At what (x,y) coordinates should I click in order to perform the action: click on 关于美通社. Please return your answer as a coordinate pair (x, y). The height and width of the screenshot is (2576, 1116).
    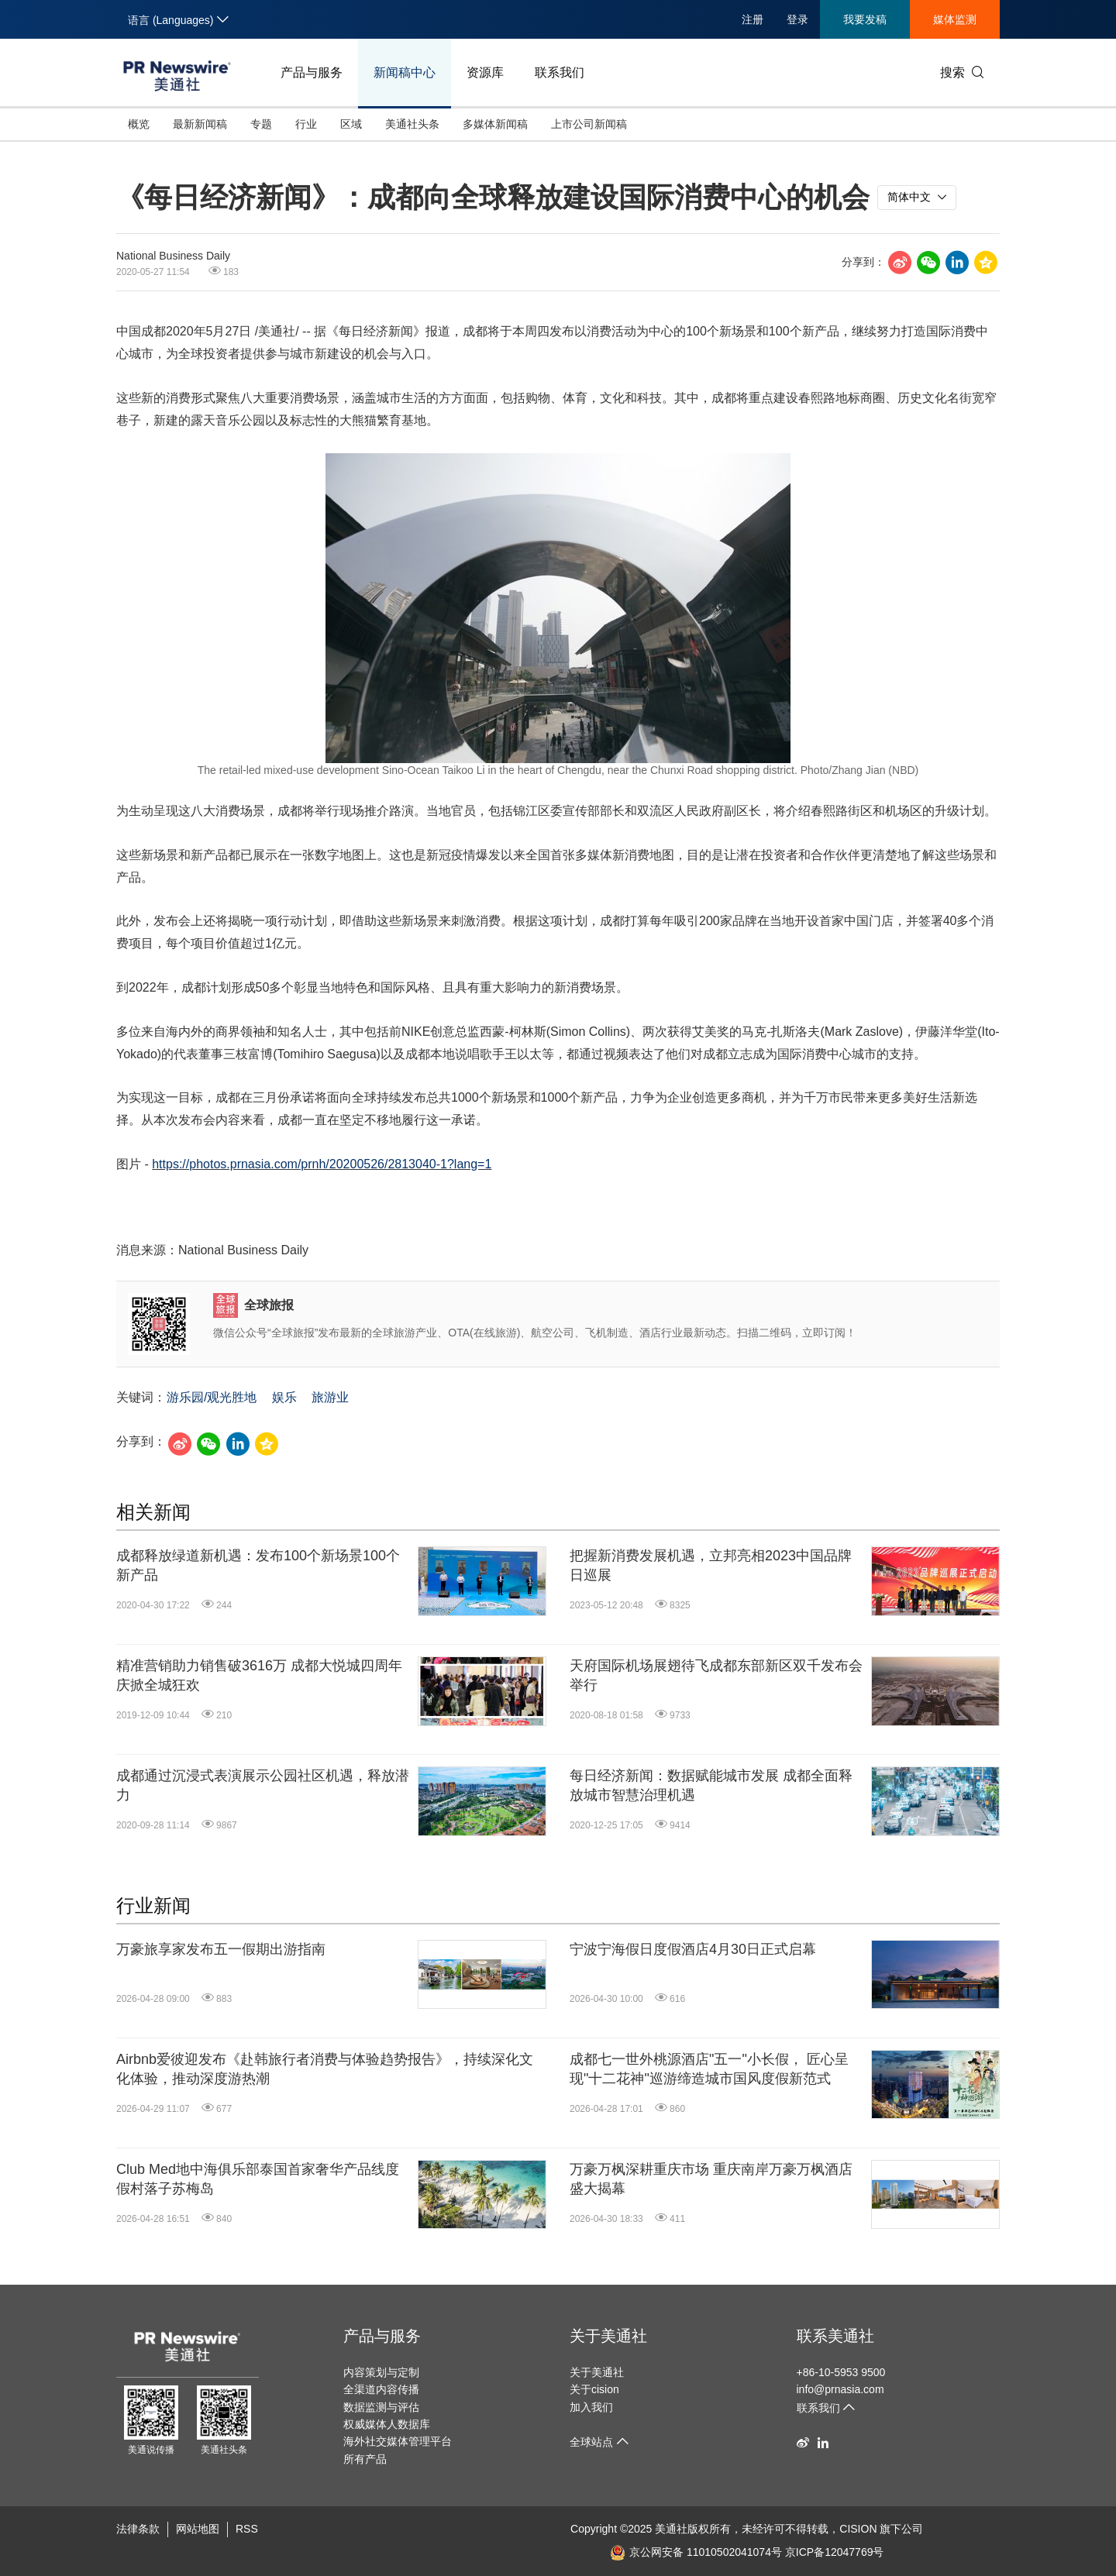
    Looking at the image, I should click on (608, 2335).